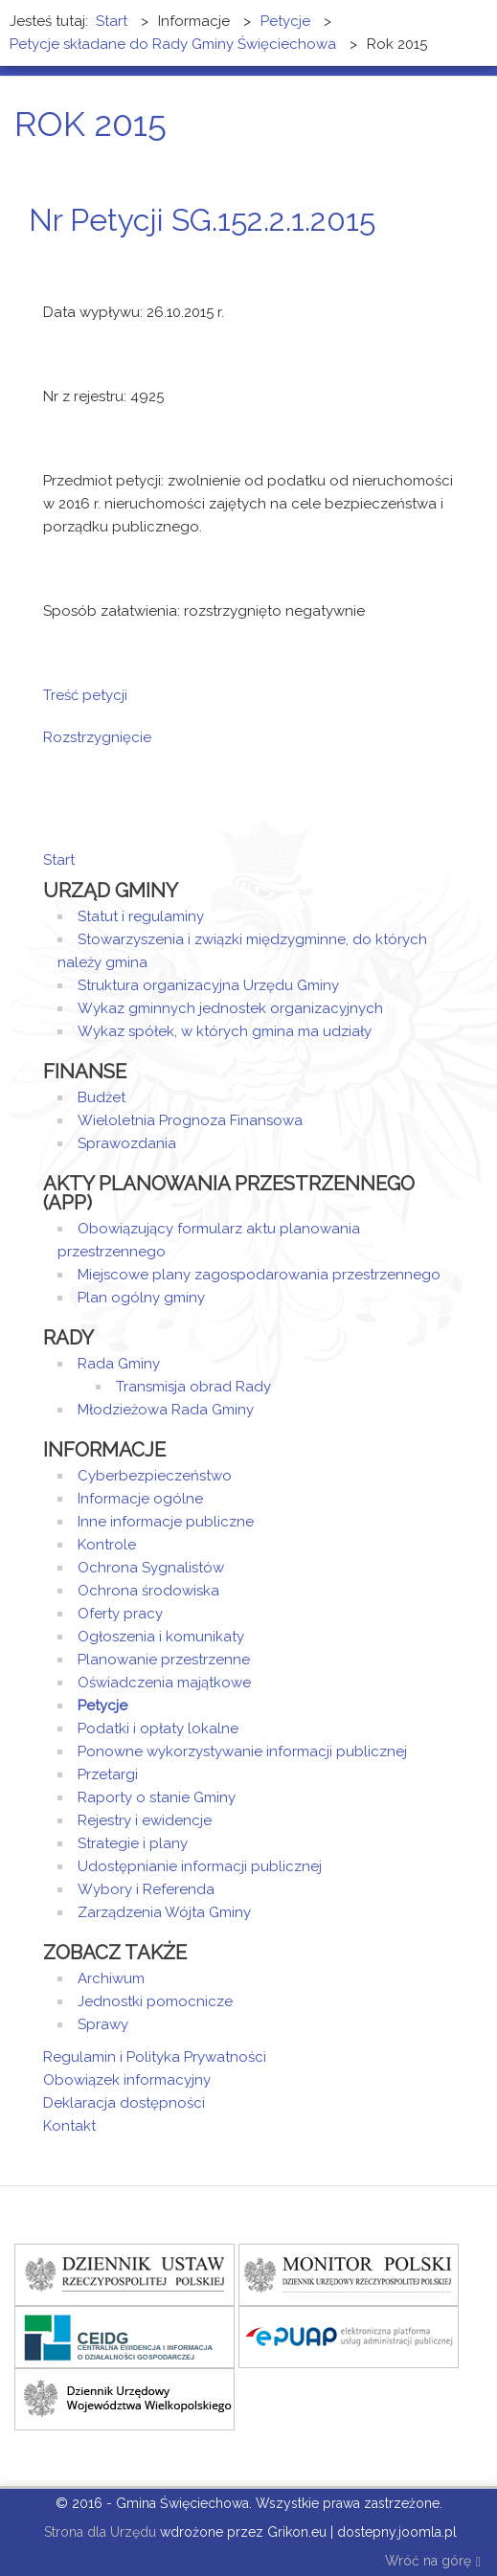  What do you see at coordinates (161, 1636) in the screenshot?
I see `Ogłoszenia i komunikaty` at bounding box center [161, 1636].